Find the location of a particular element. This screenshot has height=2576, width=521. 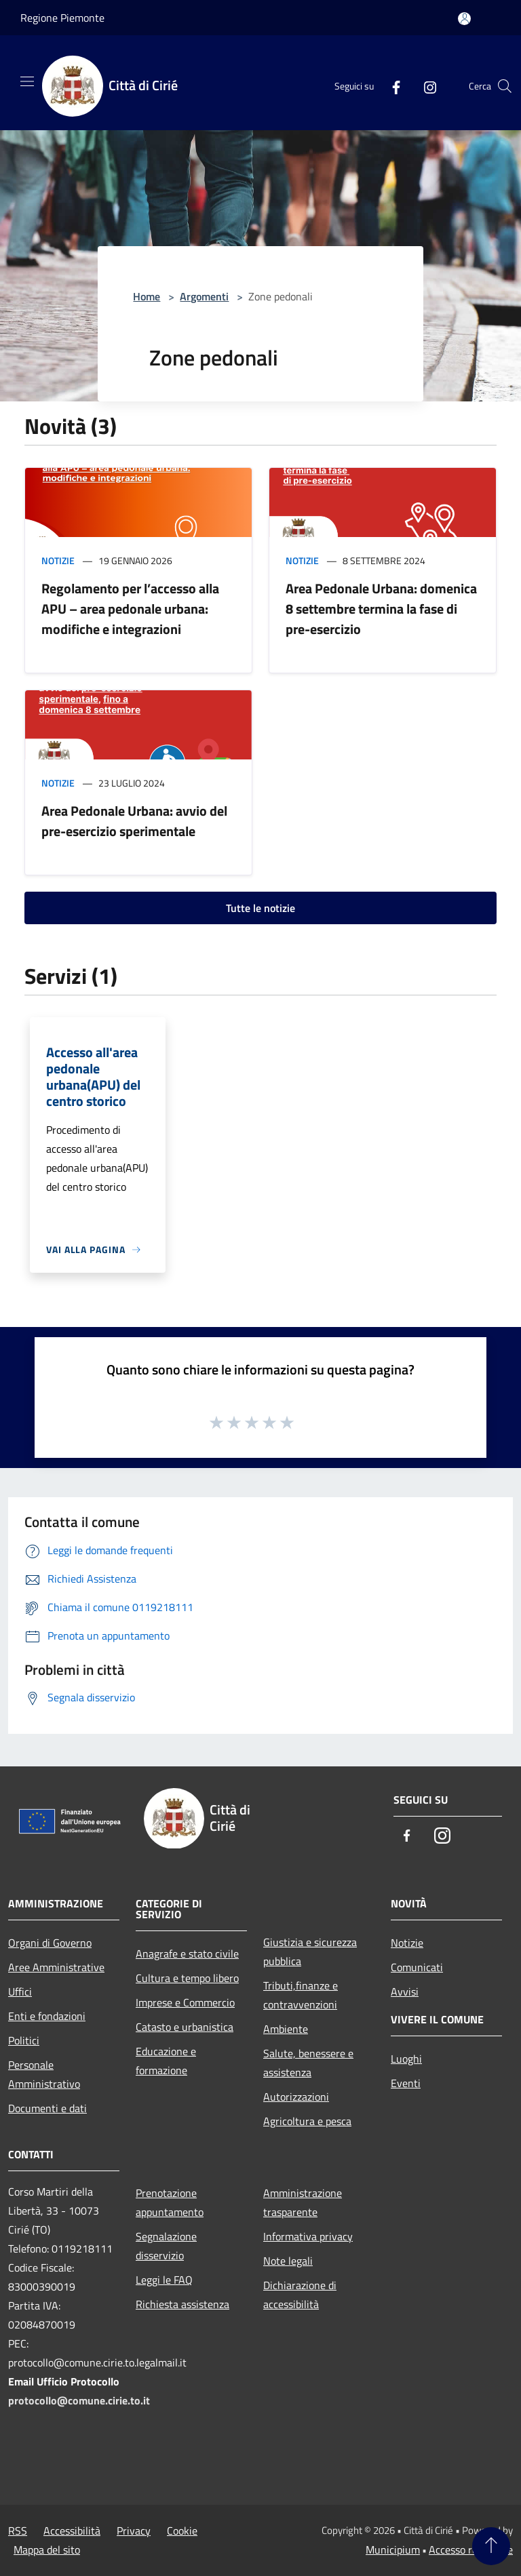

[Instagram] is located at coordinates (424, 86).